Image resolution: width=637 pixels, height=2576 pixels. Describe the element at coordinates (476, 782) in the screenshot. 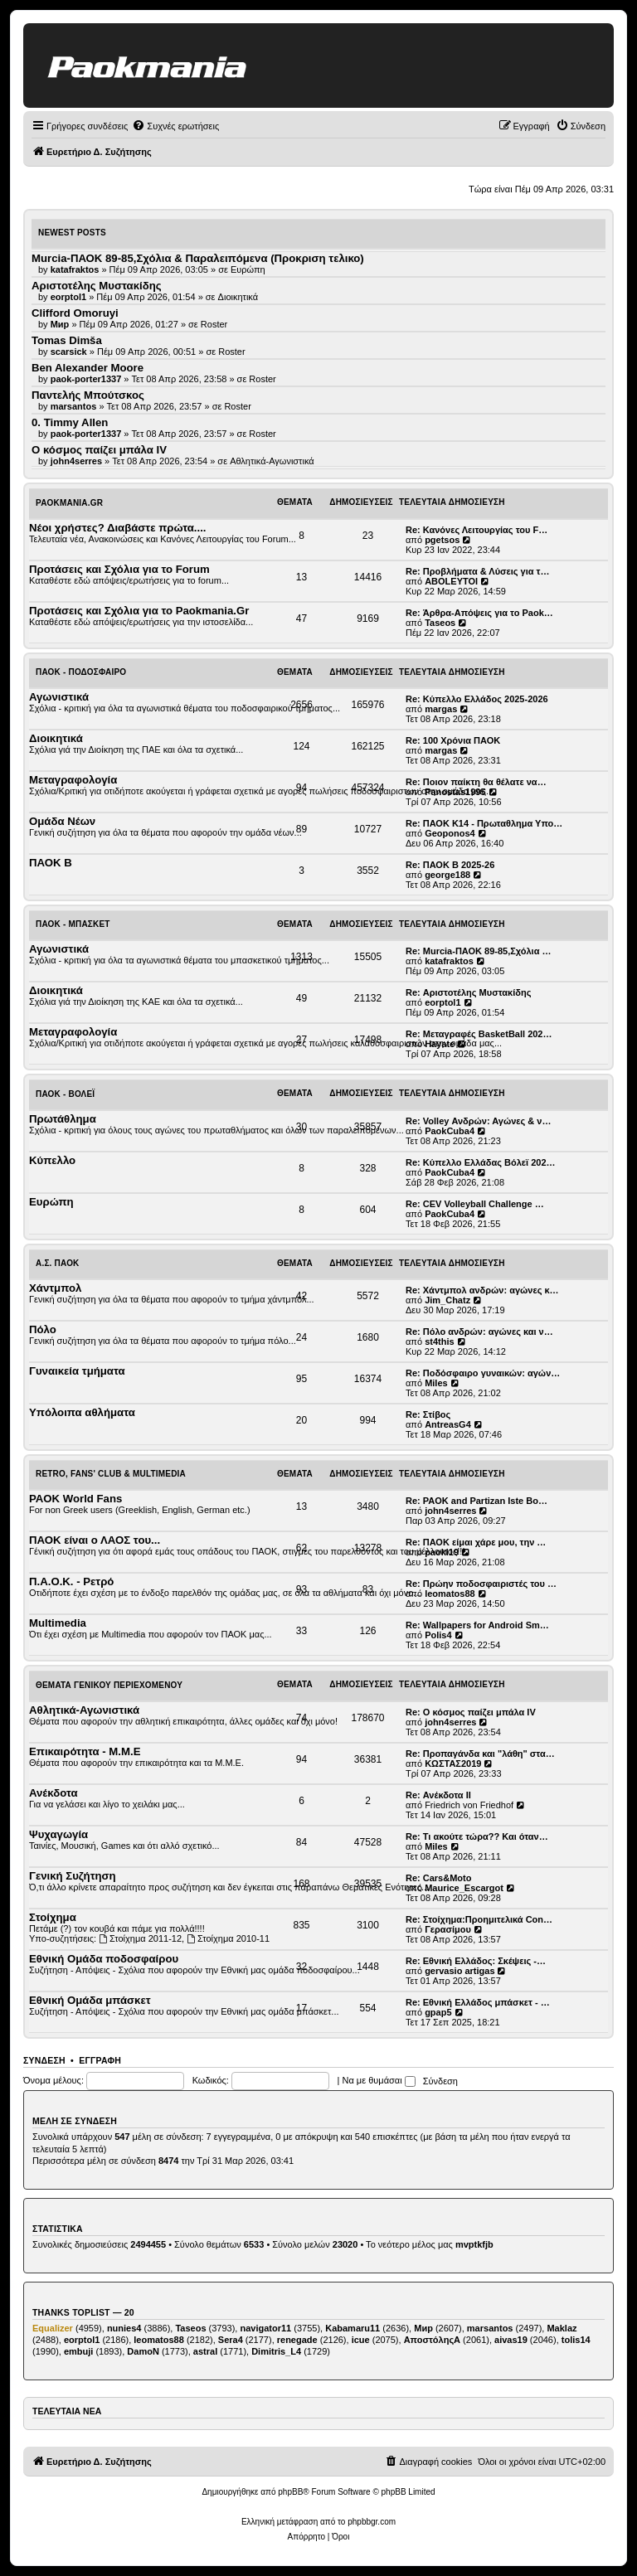

I see `Re: Ποιον παίκτη θα θέλατε να…` at that location.